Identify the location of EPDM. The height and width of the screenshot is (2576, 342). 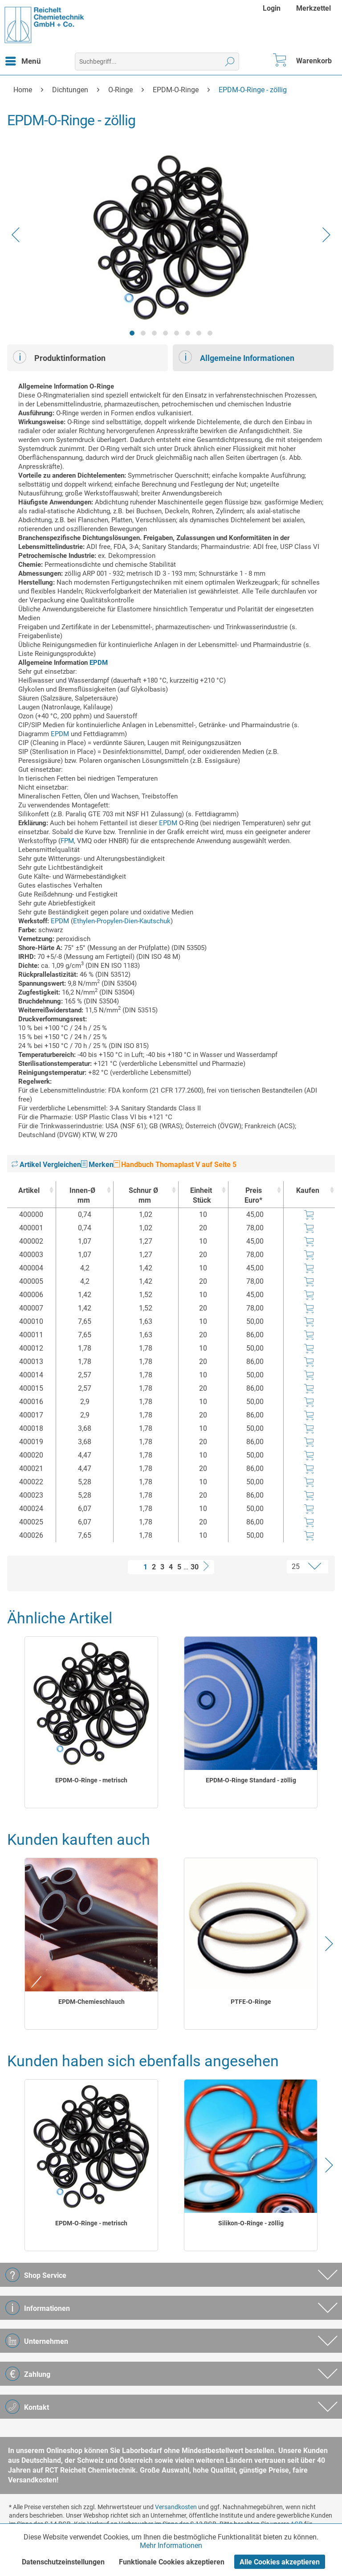
(99, 663).